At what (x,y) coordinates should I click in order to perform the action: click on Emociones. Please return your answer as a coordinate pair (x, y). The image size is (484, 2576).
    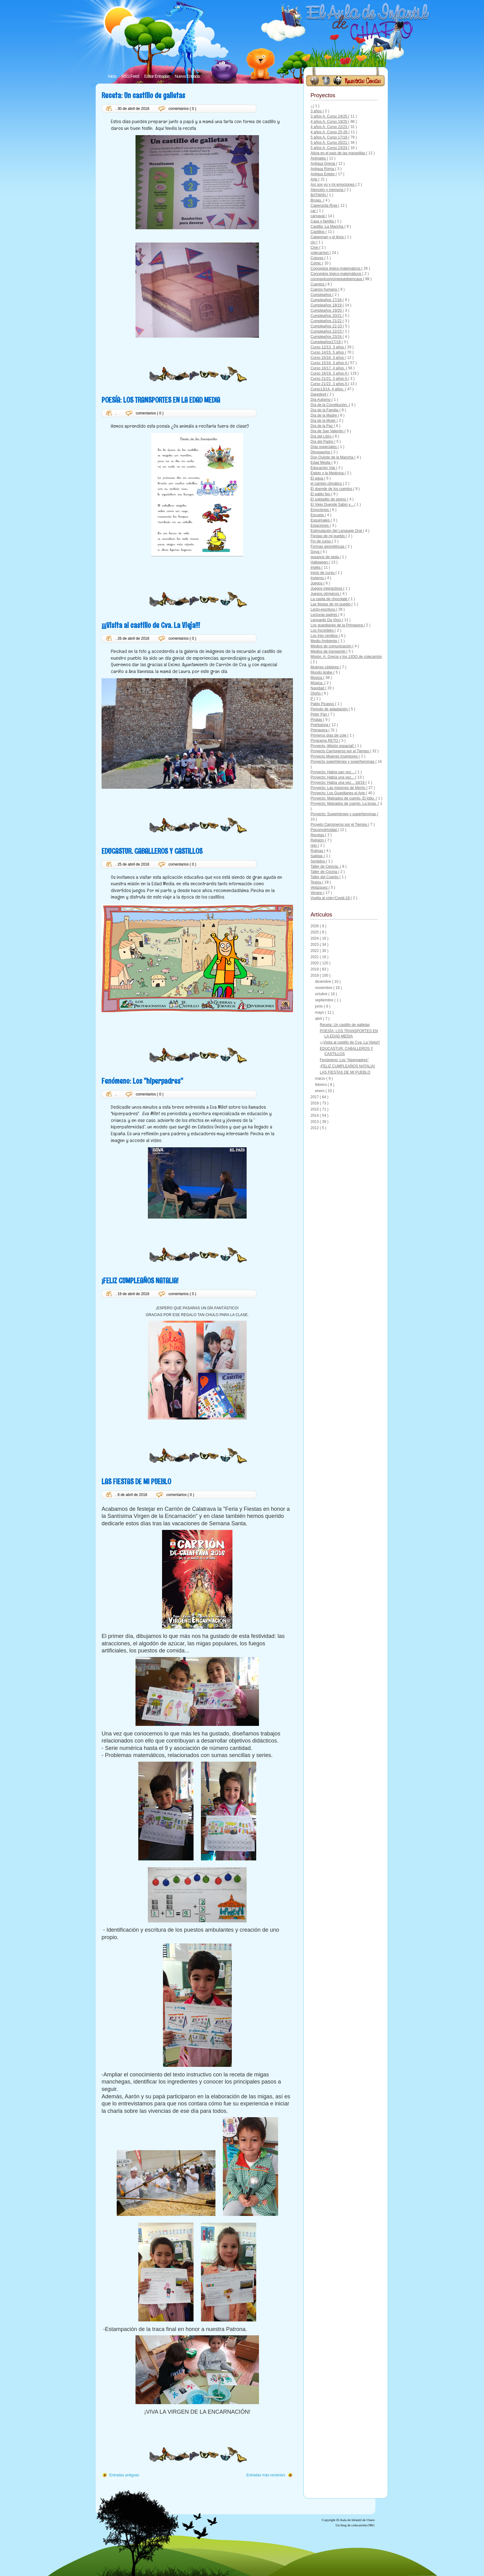
    Looking at the image, I should click on (320, 510).